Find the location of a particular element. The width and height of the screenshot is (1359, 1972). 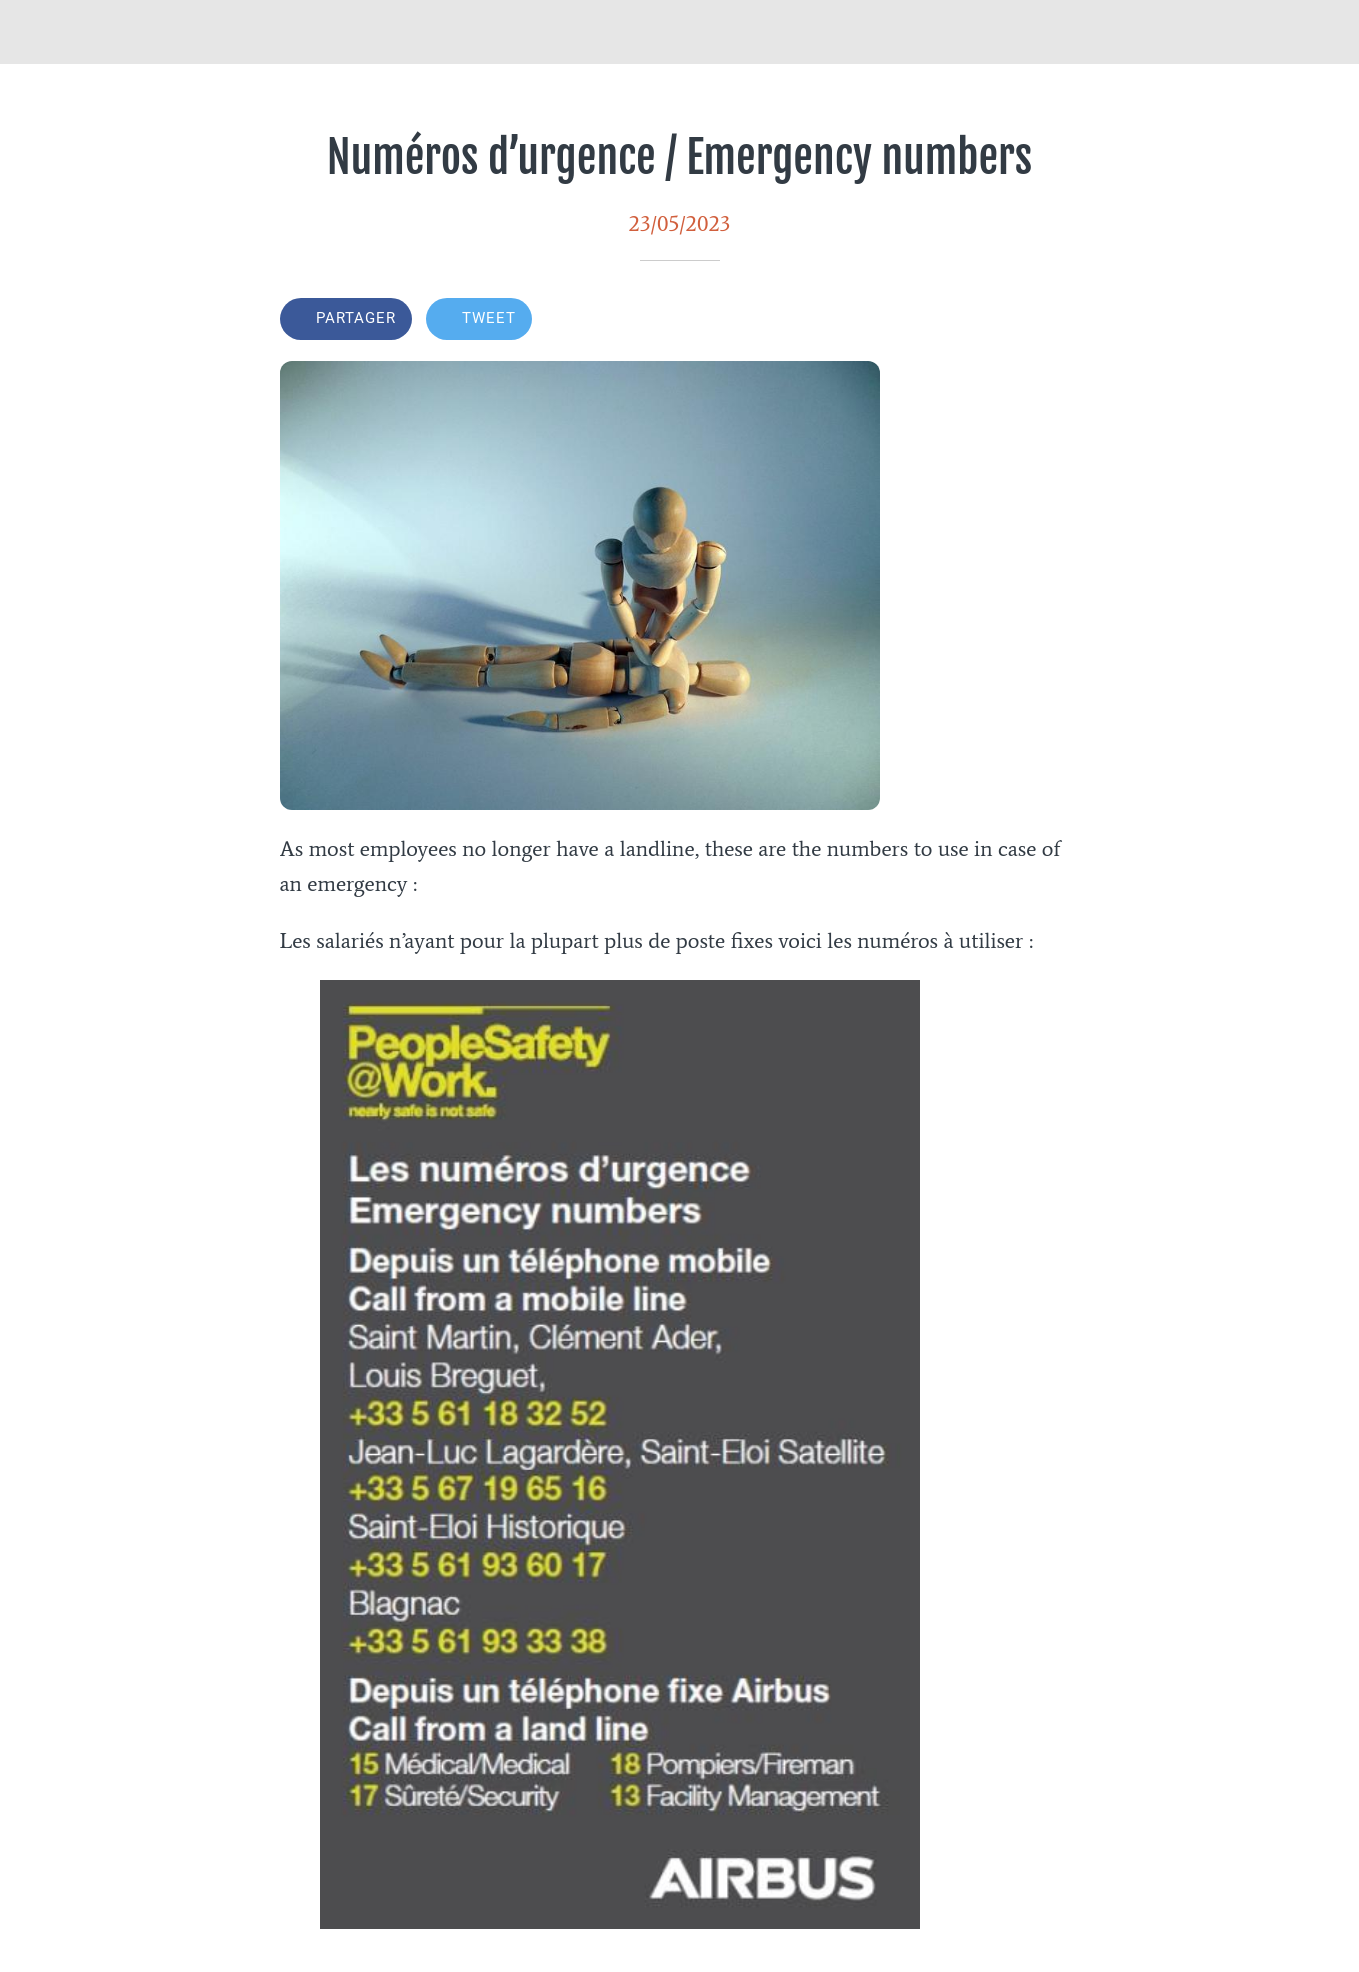

[Fermer] is located at coordinates (32, 32).